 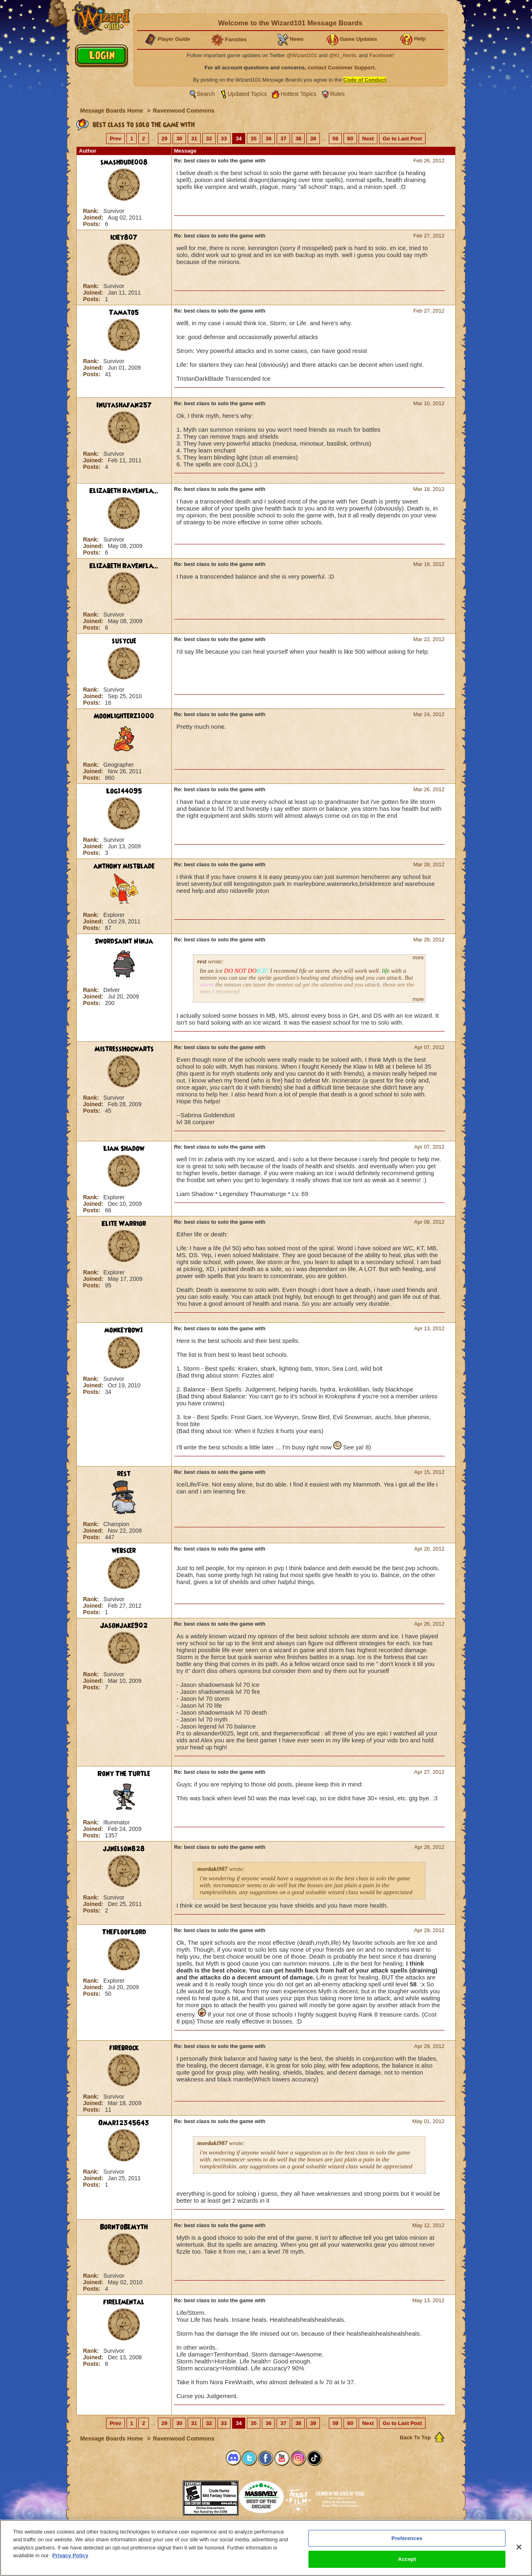 I want to click on 37, so click(x=283, y=138).